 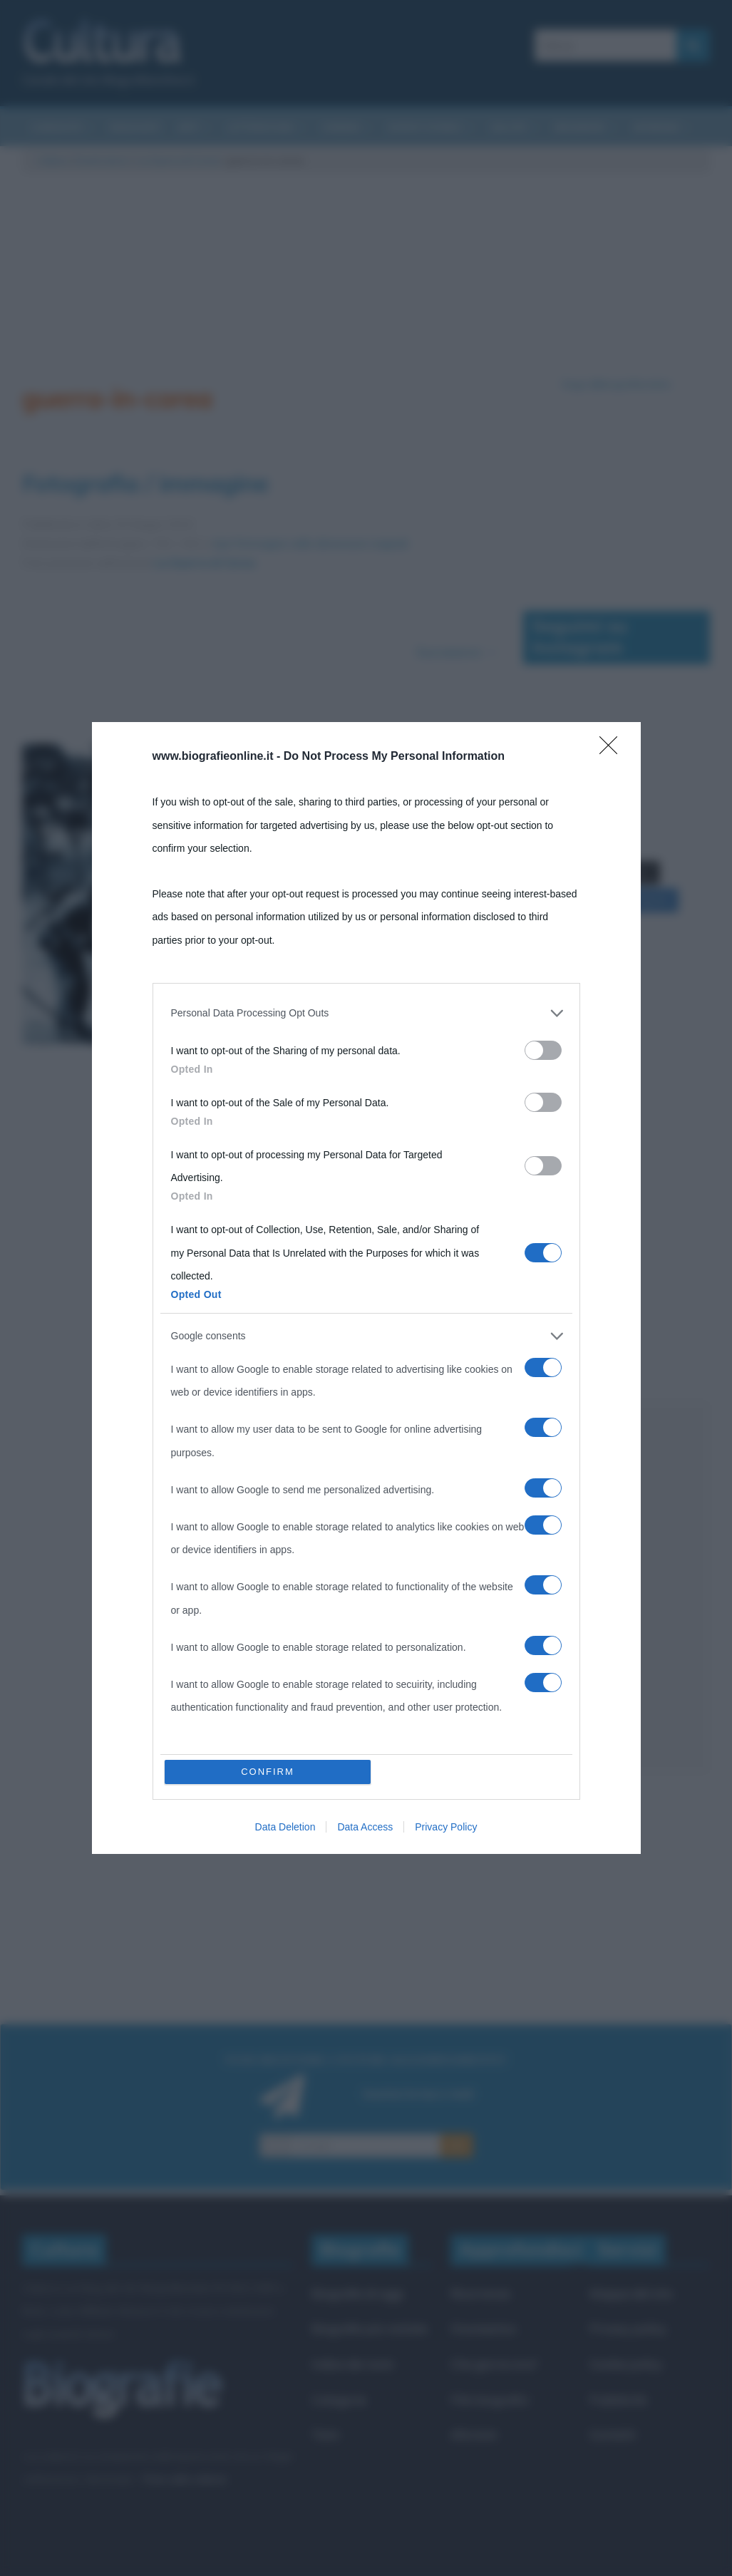 What do you see at coordinates (267, 1445) in the screenshot?
I see `CONFIRM` at bounding box center [267, 1445].